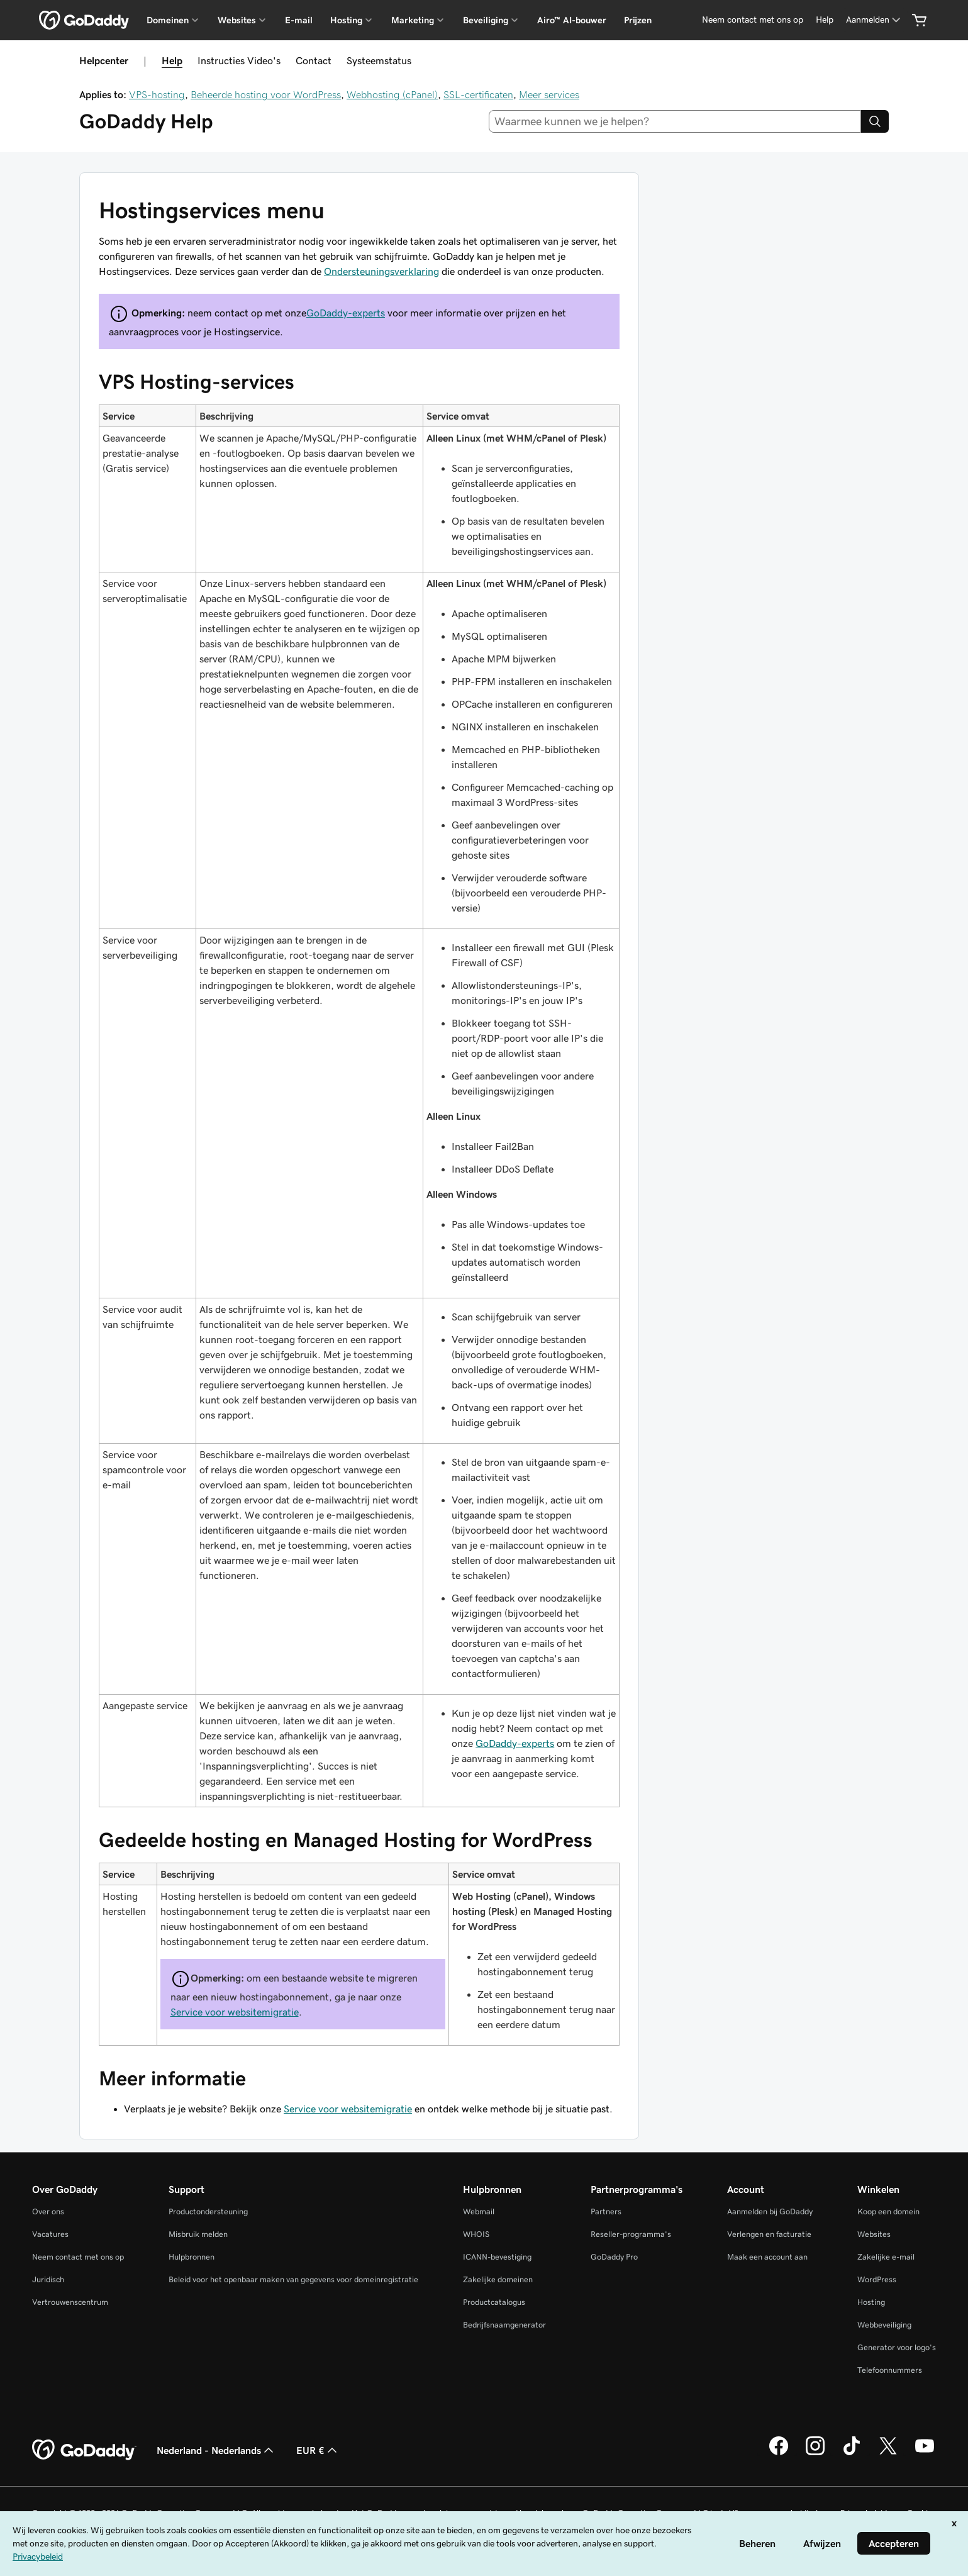 Image resolution: width=968 pixels, height=2576 pixels. Describe the element at coordinates (494, 2302) in the screenshot. I see `Productcatalogus` at that location.